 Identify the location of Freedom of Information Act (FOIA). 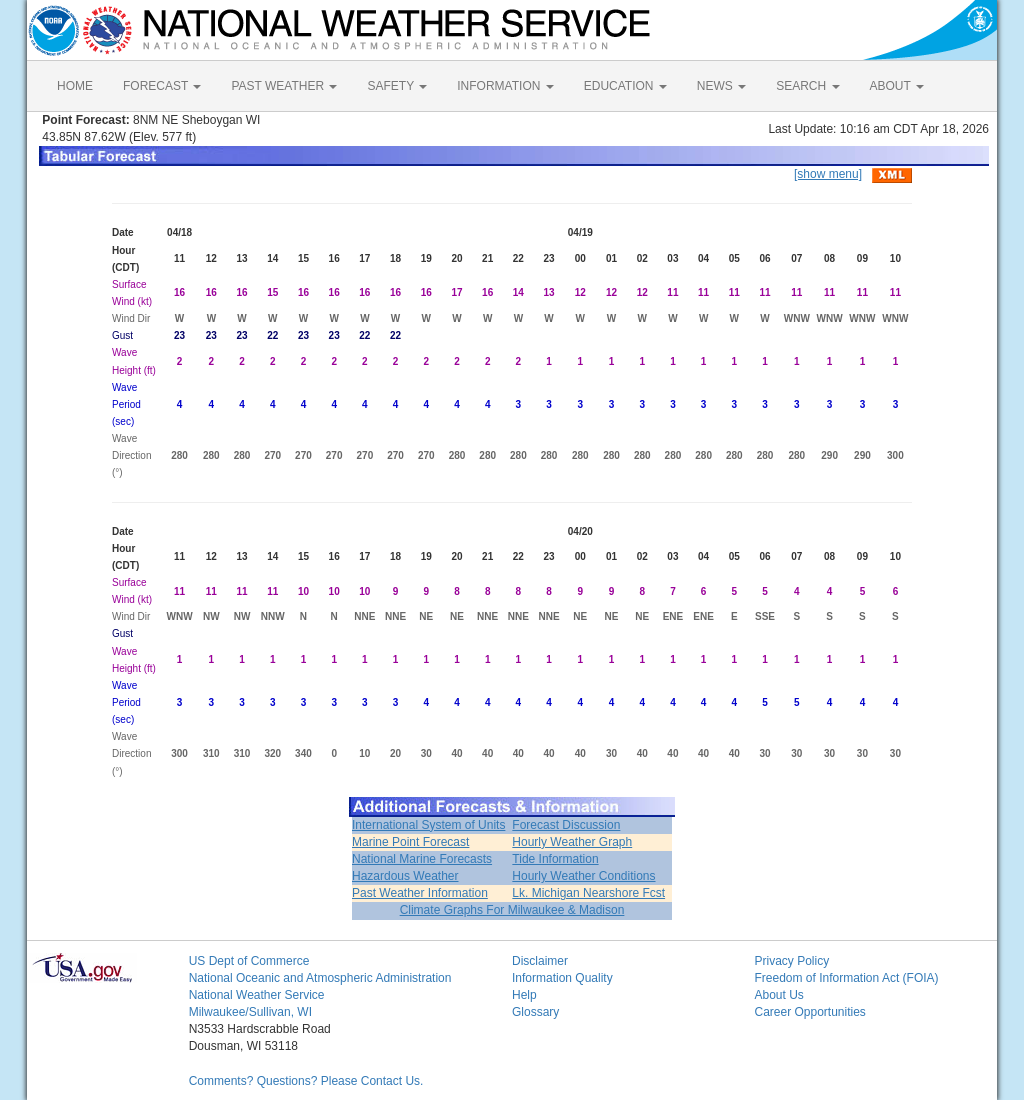
(846, 978).